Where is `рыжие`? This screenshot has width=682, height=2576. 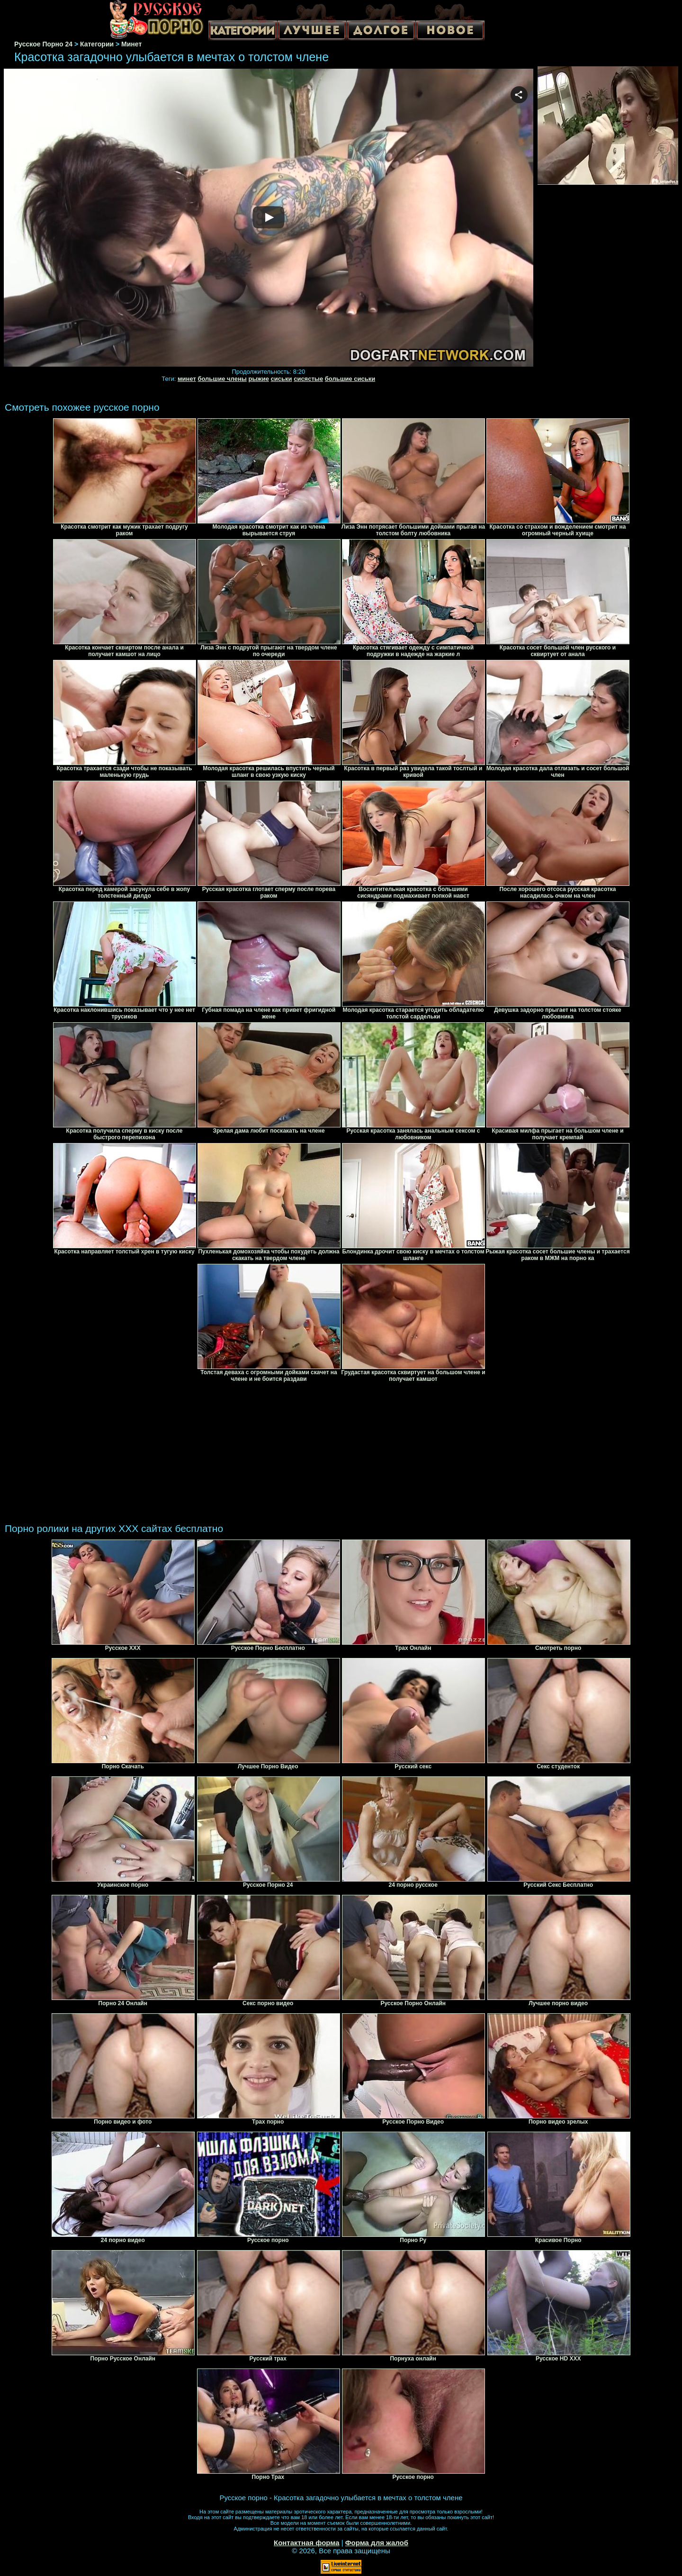
рыжие is located at coordinates (258, 378).